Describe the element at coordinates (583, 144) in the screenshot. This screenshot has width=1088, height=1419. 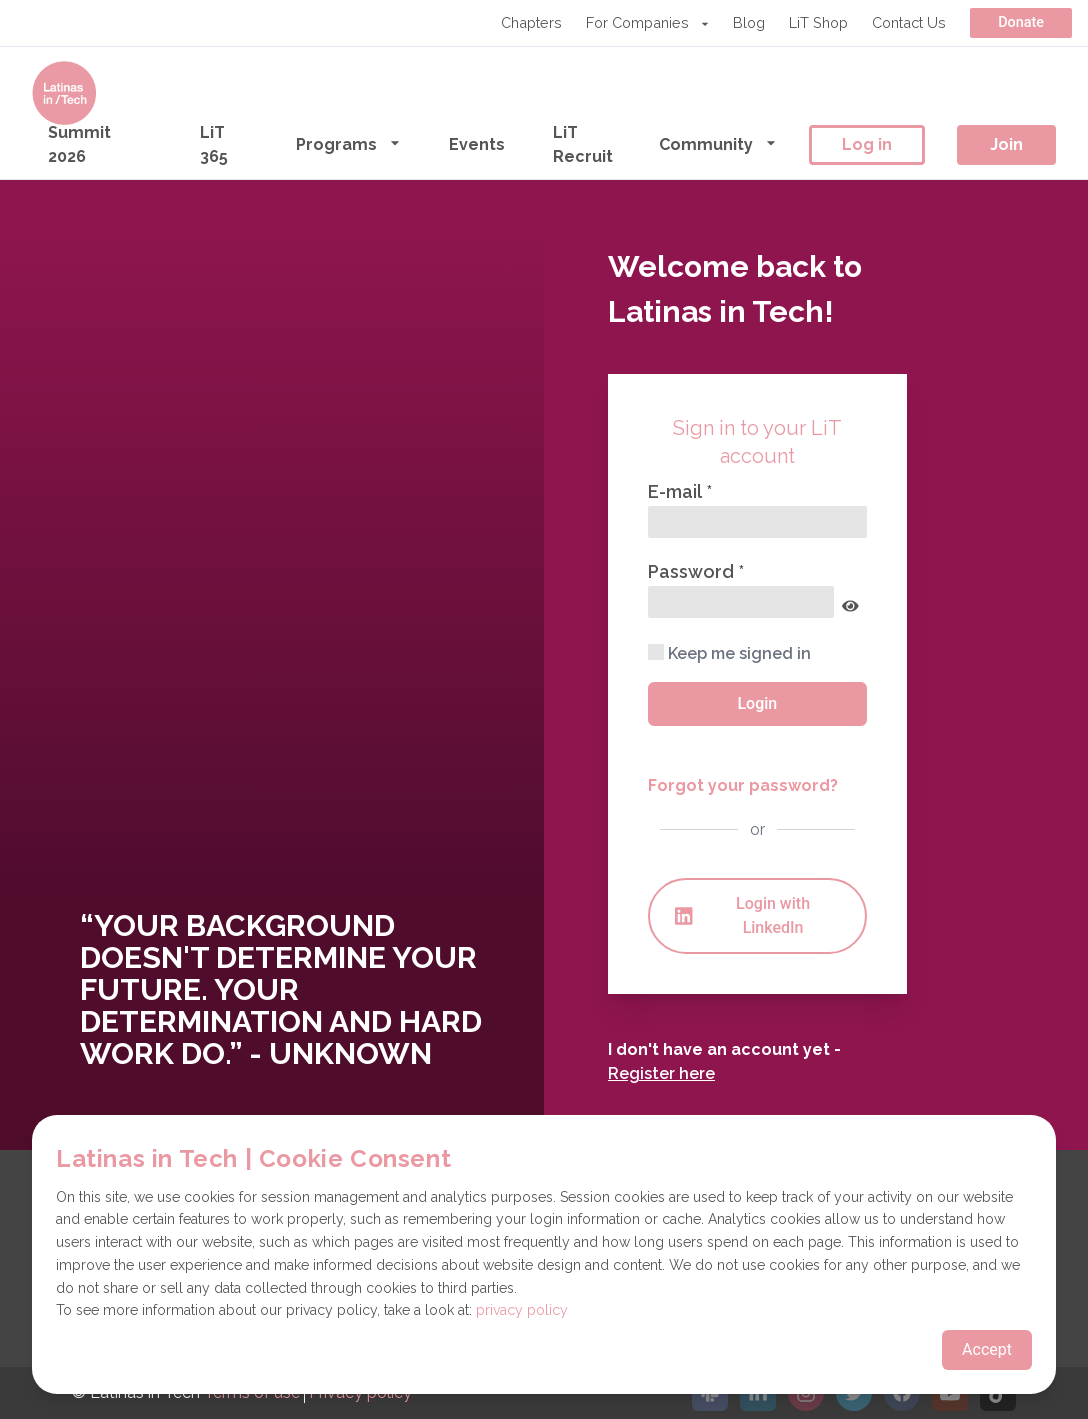
I see `LiT Recruit` at that location.